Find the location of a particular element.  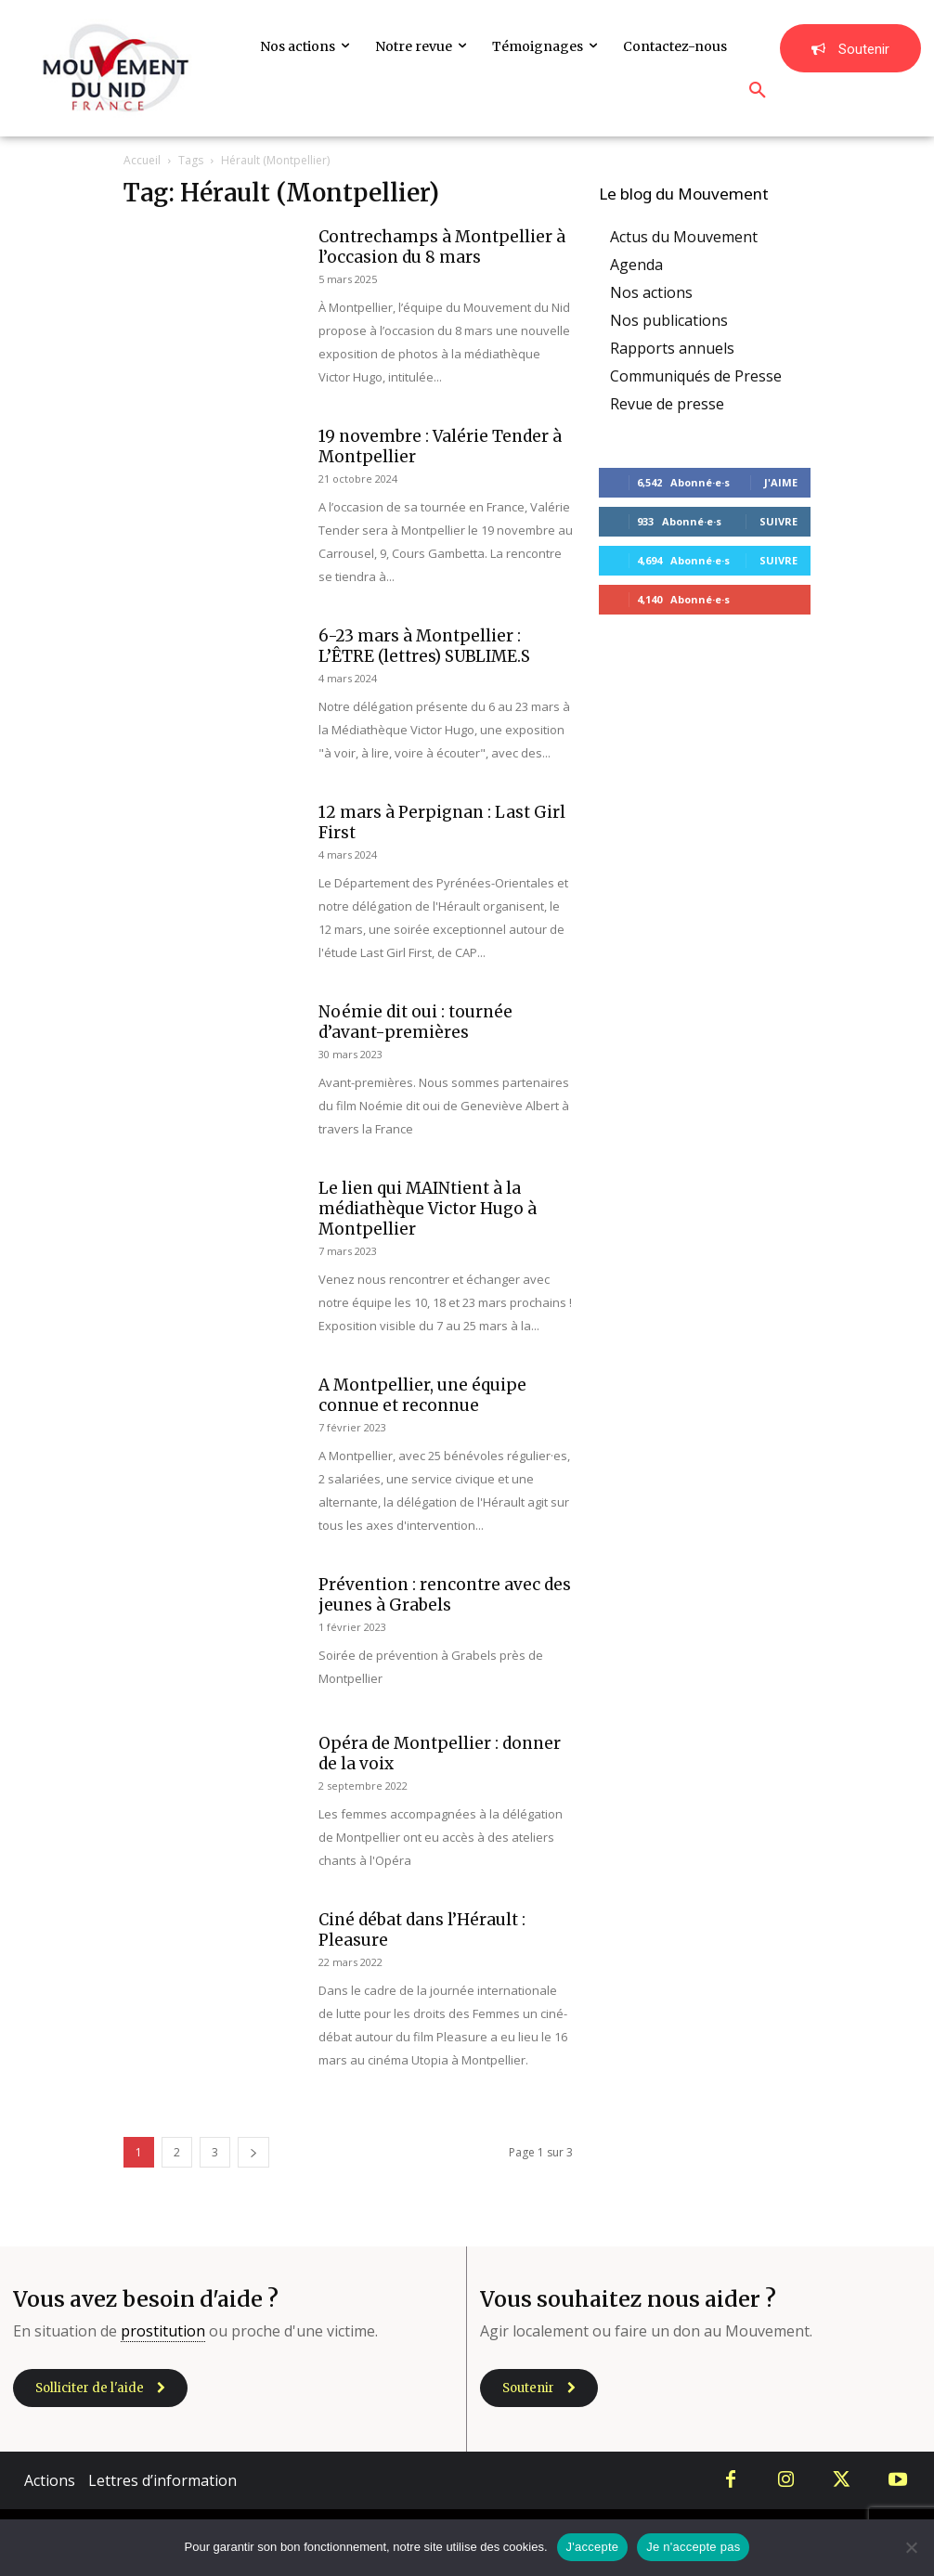

[Je n'accepte pas] is located at coordinates (911, 2547).